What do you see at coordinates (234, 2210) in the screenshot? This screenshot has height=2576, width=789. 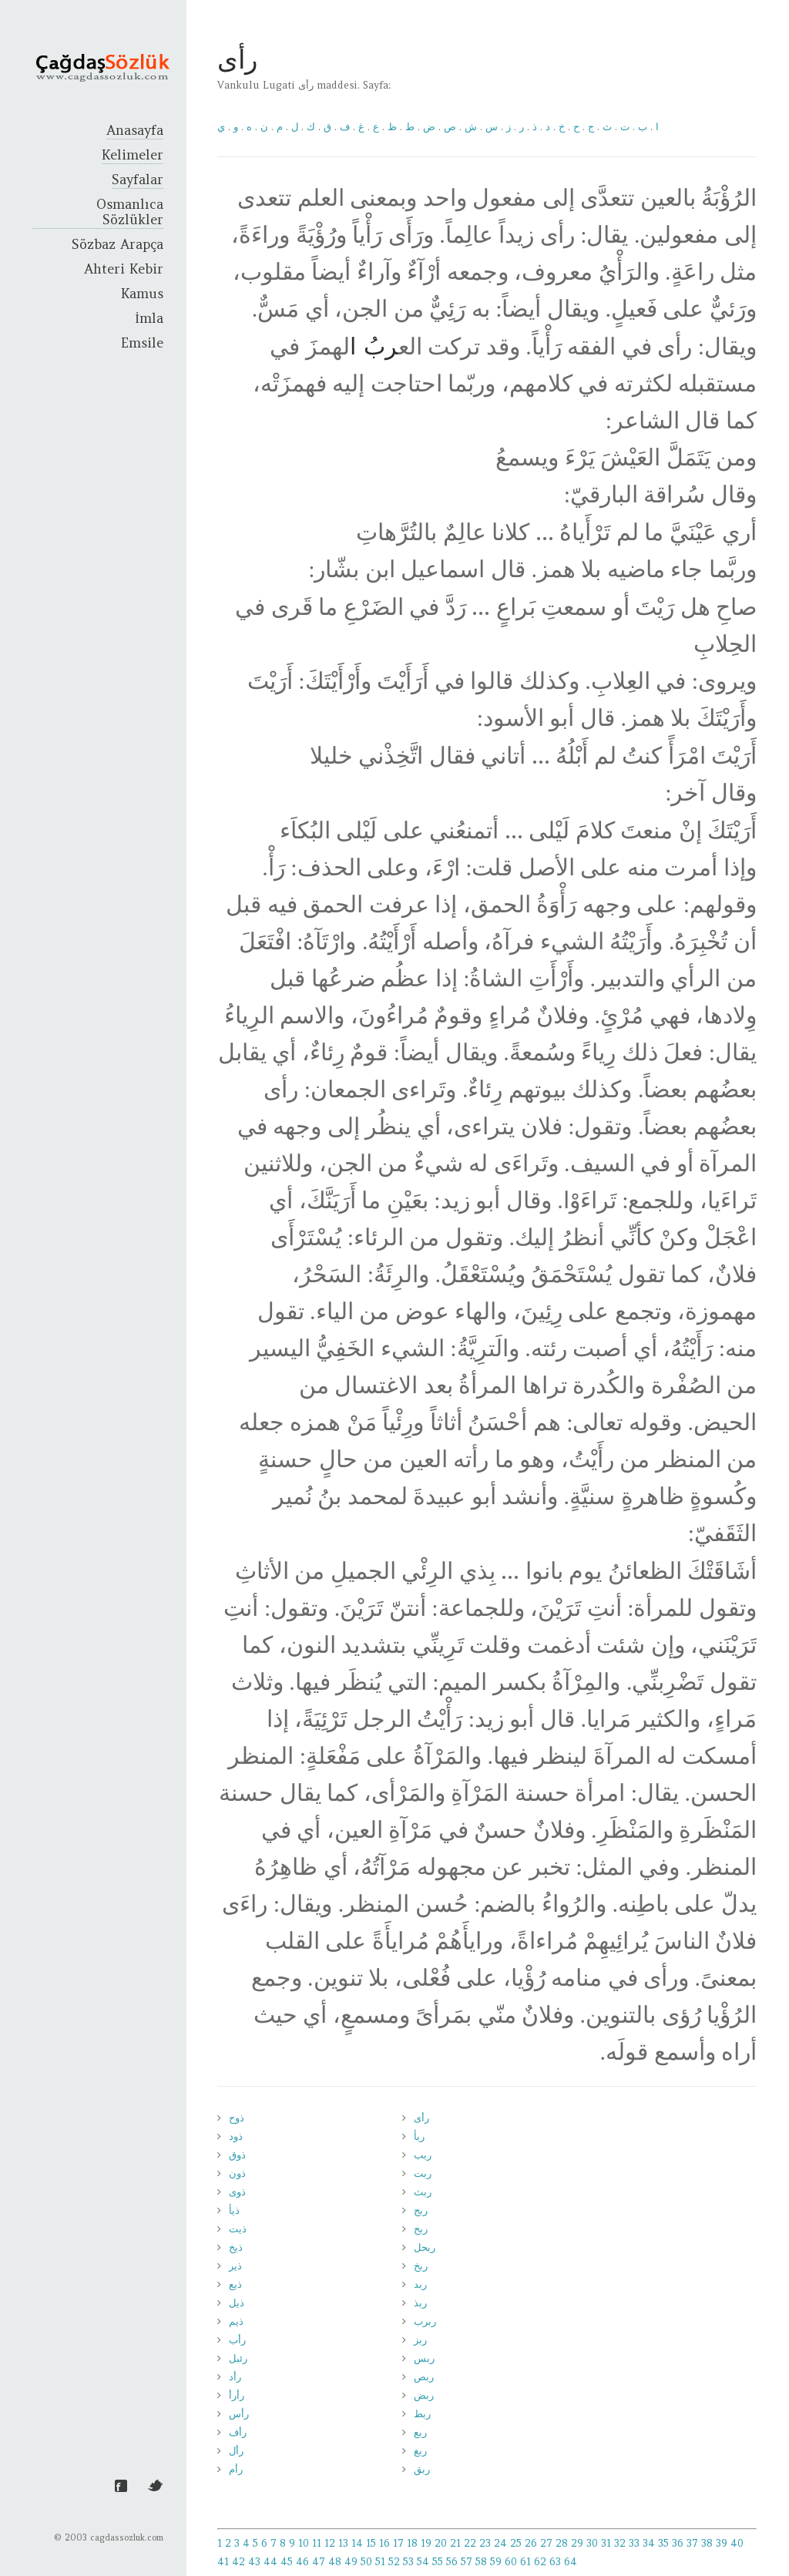 I see `ذيأ` at bounding box center [234, 2210].